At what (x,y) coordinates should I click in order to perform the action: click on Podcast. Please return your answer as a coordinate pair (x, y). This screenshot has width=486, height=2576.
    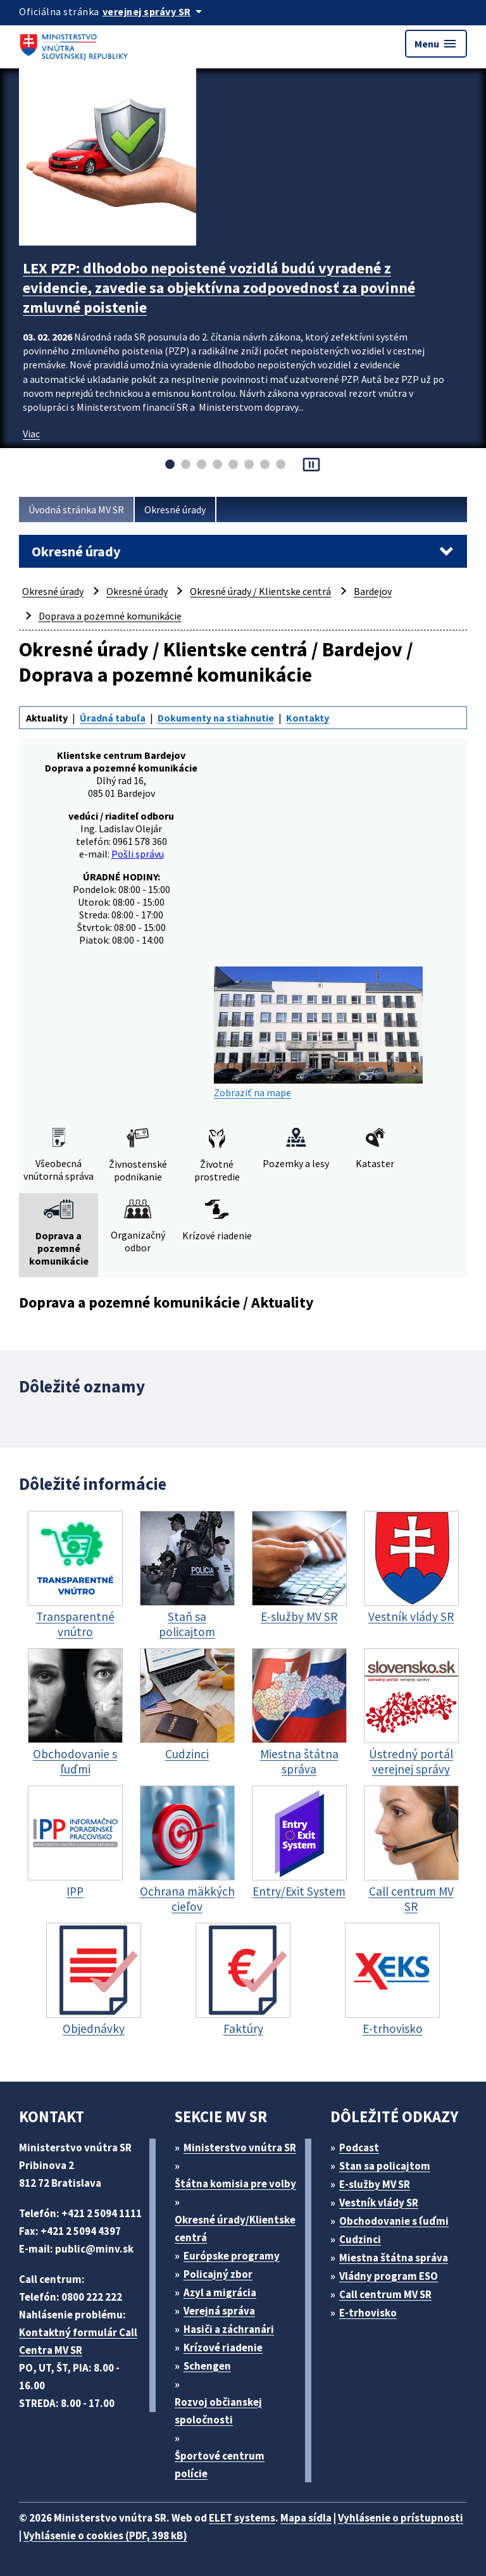
    Looking at the image, I should click on (359, 2147).